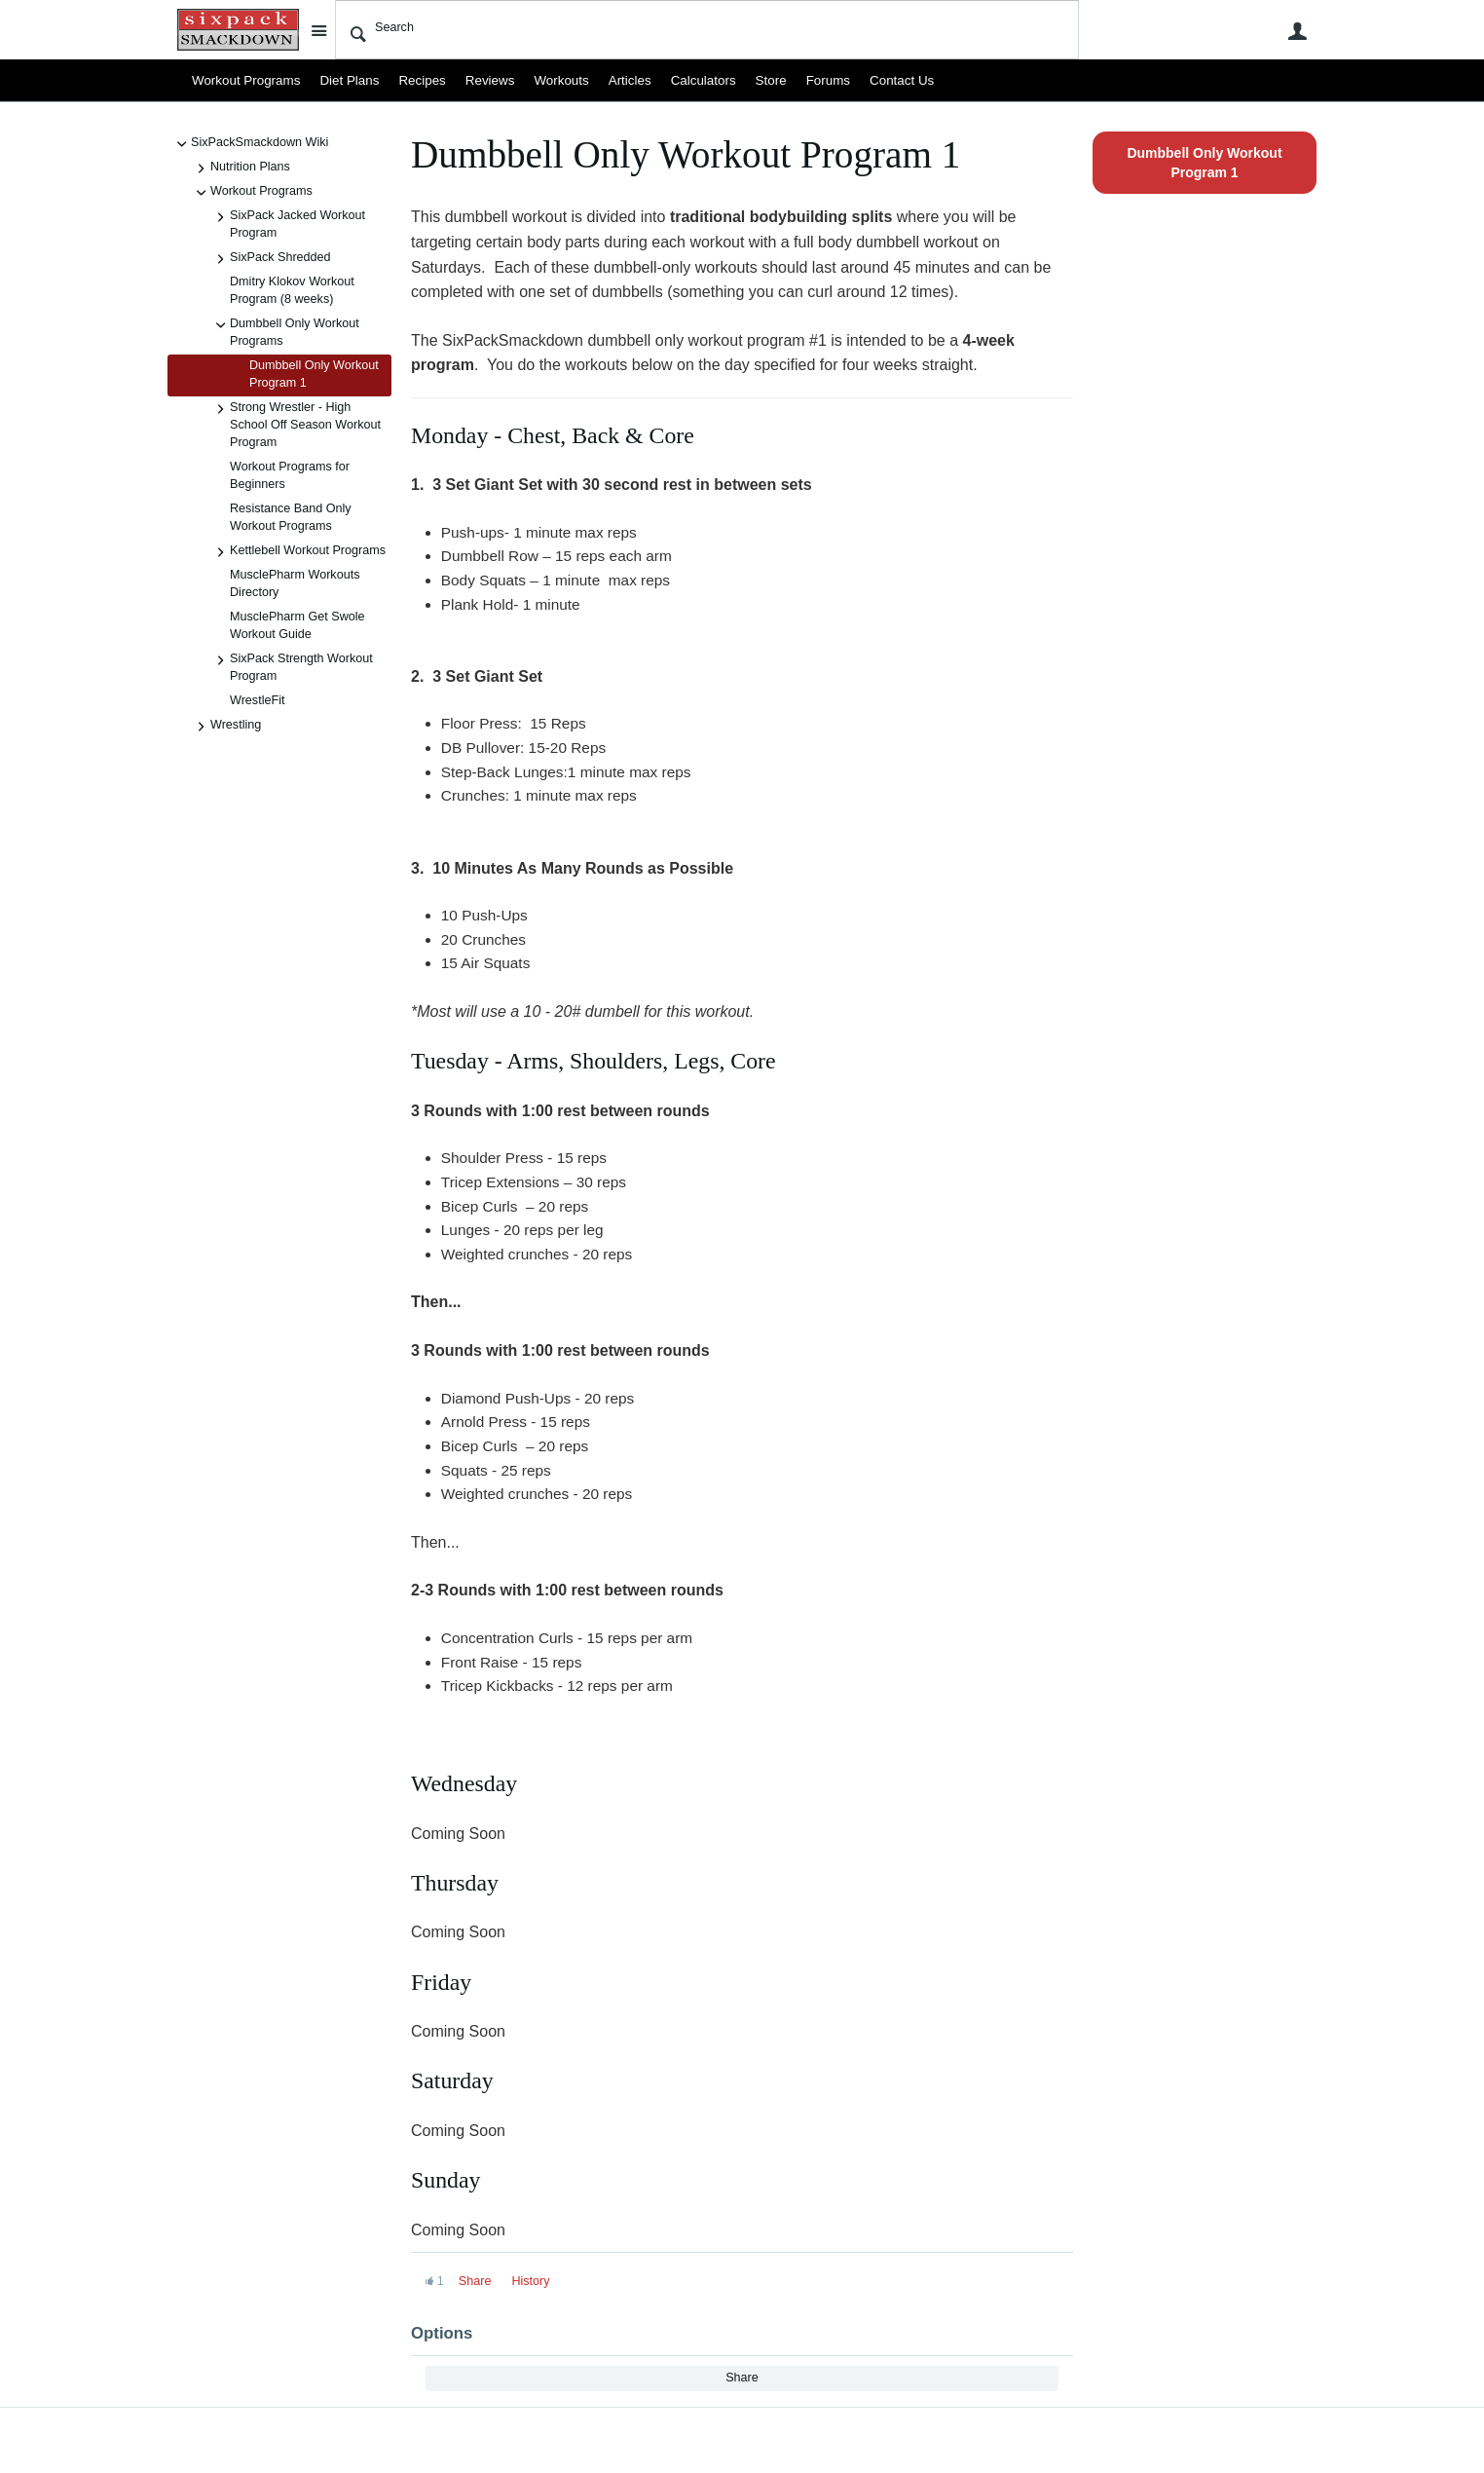 The height and width of the screenshot is (2473, 1484). I want to click on SixPack Strength Workout Program, so click(291, 667).